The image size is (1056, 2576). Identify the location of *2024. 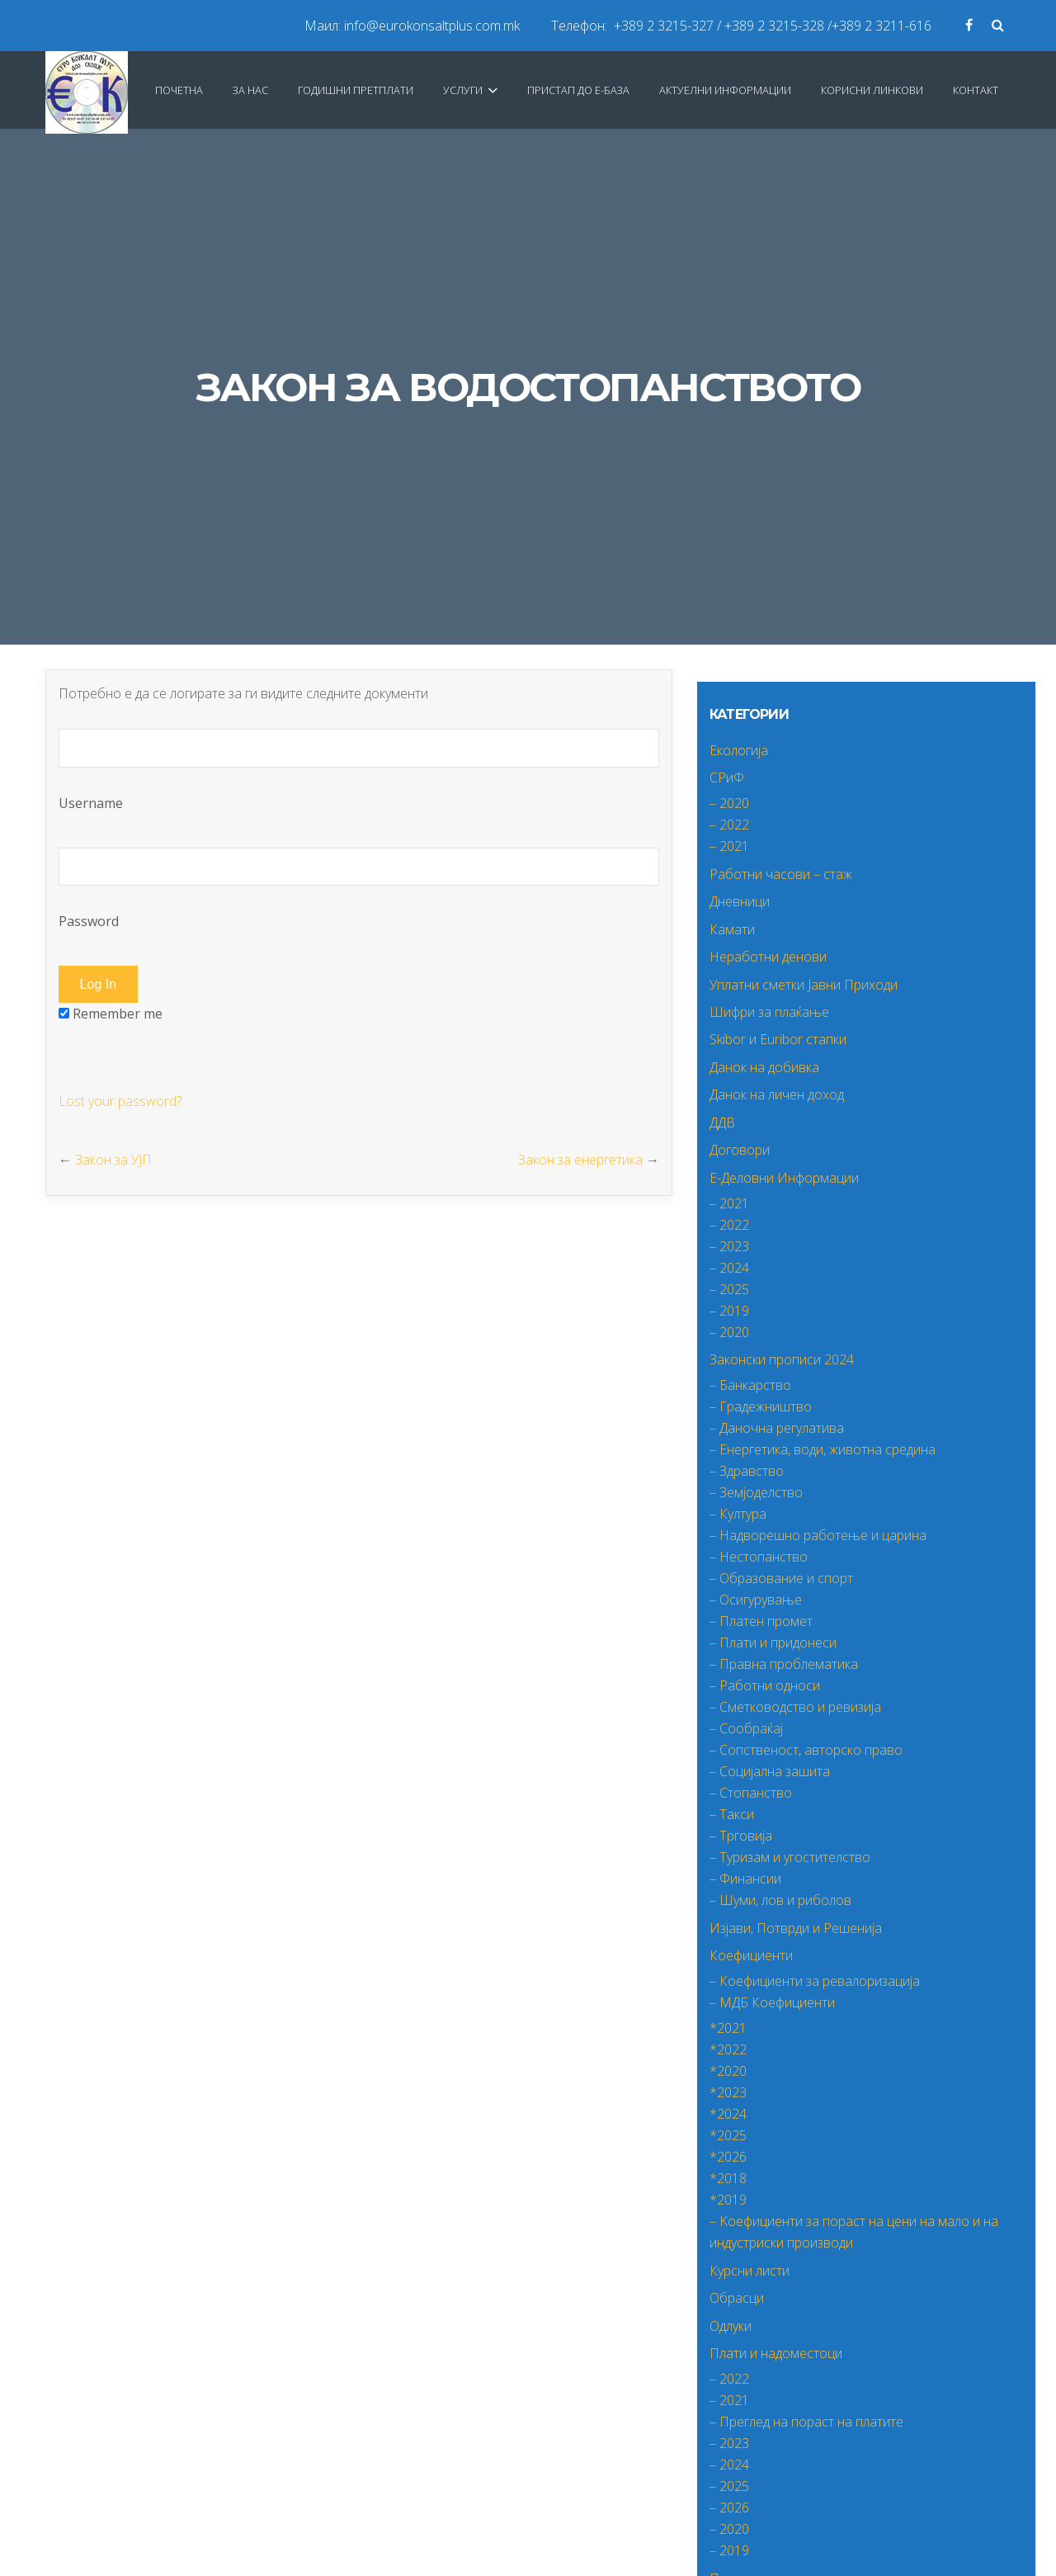
(728, 2114).